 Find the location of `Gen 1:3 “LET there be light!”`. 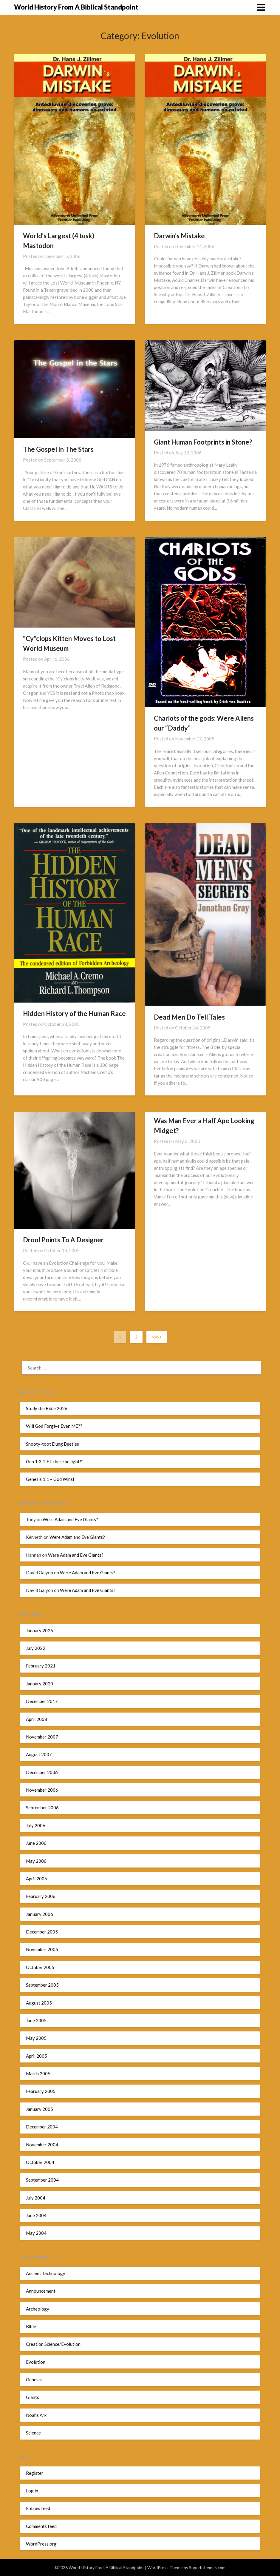

Gen 1:3 “LET there be light!” is located at coordinates (54, 1461).